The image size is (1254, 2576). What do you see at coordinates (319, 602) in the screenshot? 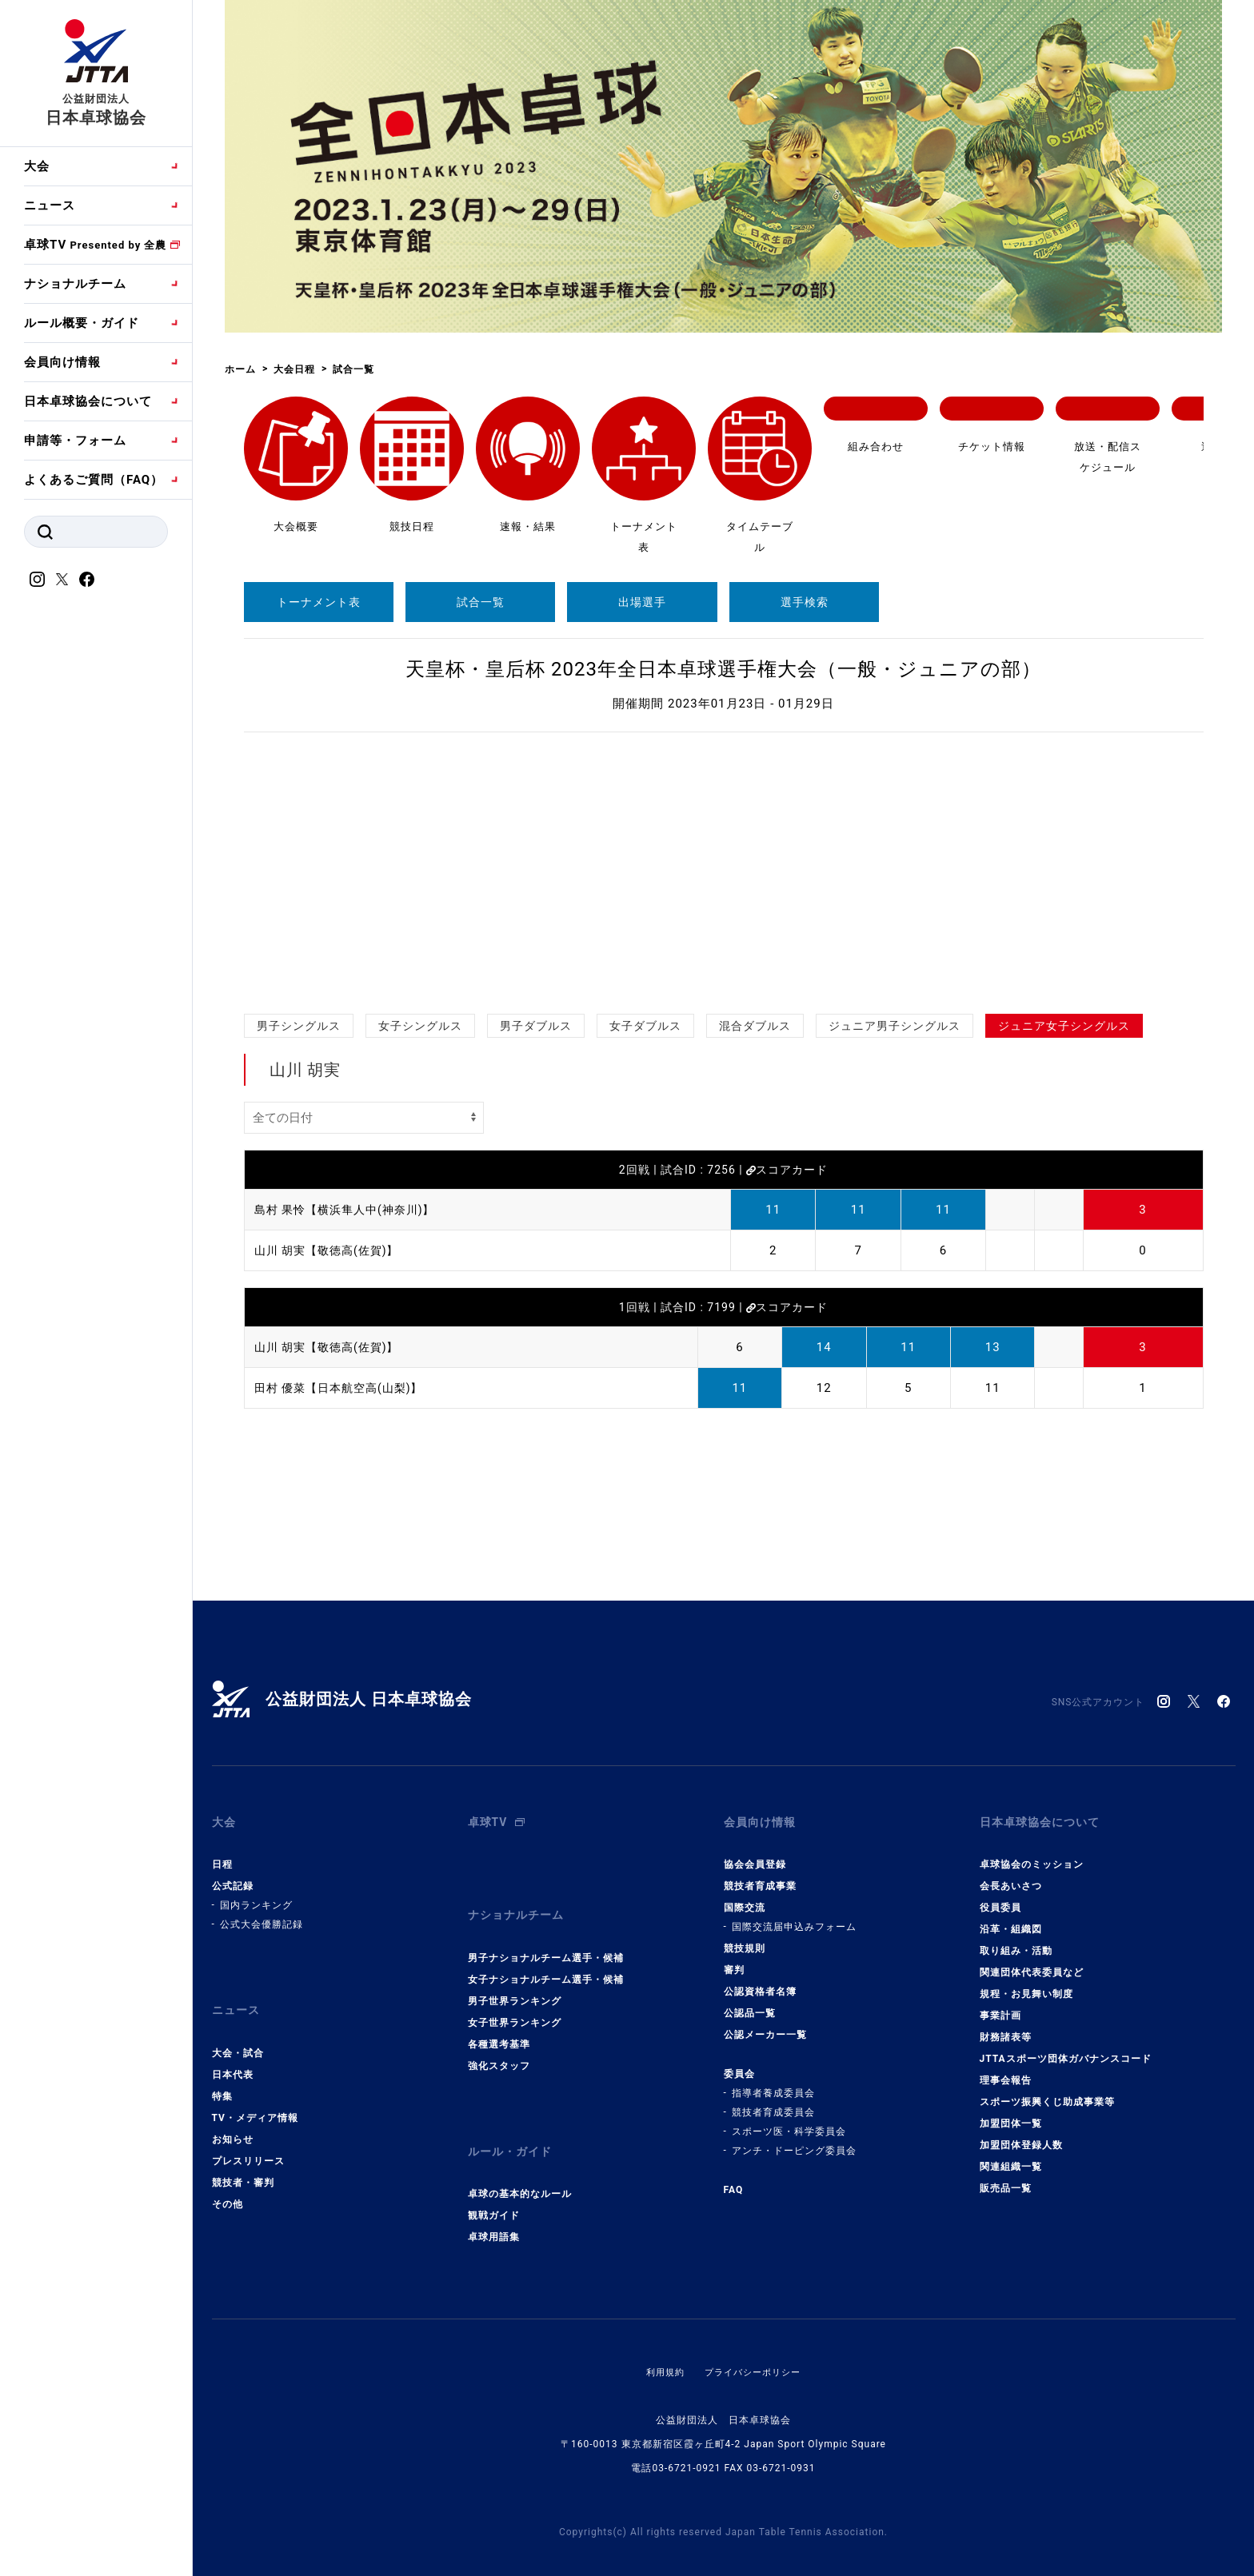
I see `トーナメント表` at bounding box center [319, 602].